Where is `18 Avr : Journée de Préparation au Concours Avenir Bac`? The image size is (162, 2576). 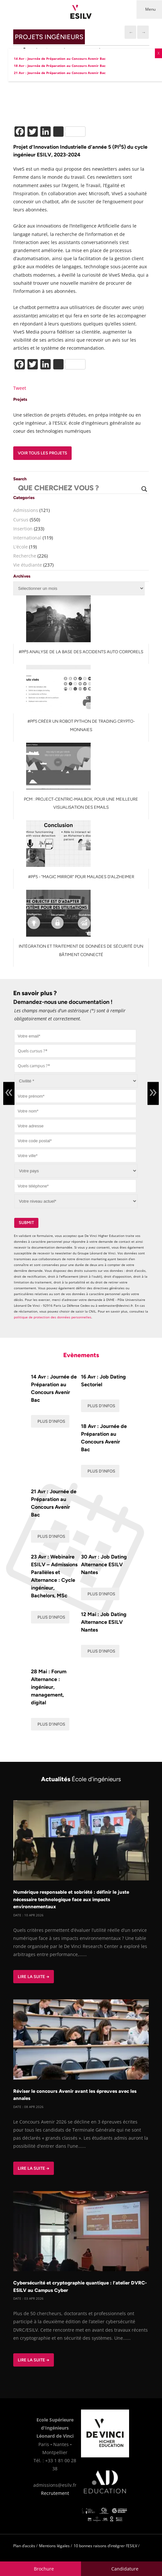 18 Avr : Journée de Préparation au Concours Avenir Bac is located at coordinates (104, 1438).